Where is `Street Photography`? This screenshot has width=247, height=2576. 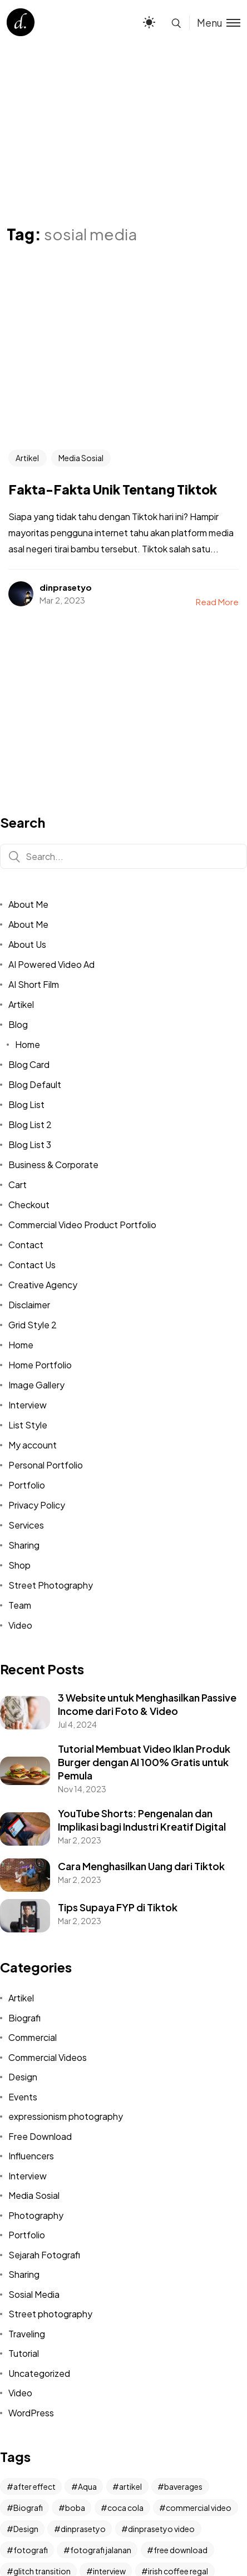 Street Photography is located at coordinates (50, 1585).